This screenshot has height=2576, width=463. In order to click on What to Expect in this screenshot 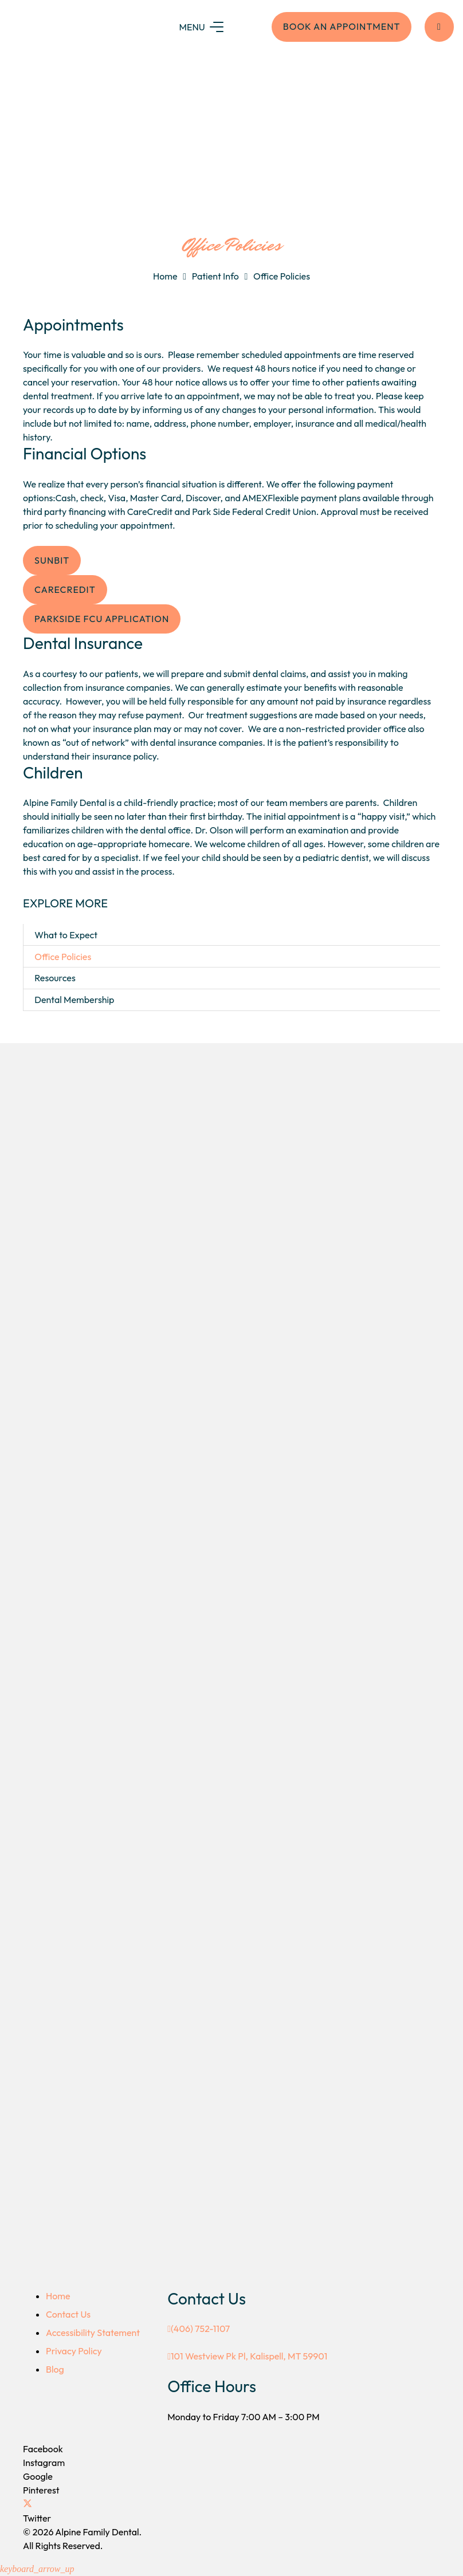, I will do `click(65, 935)`.